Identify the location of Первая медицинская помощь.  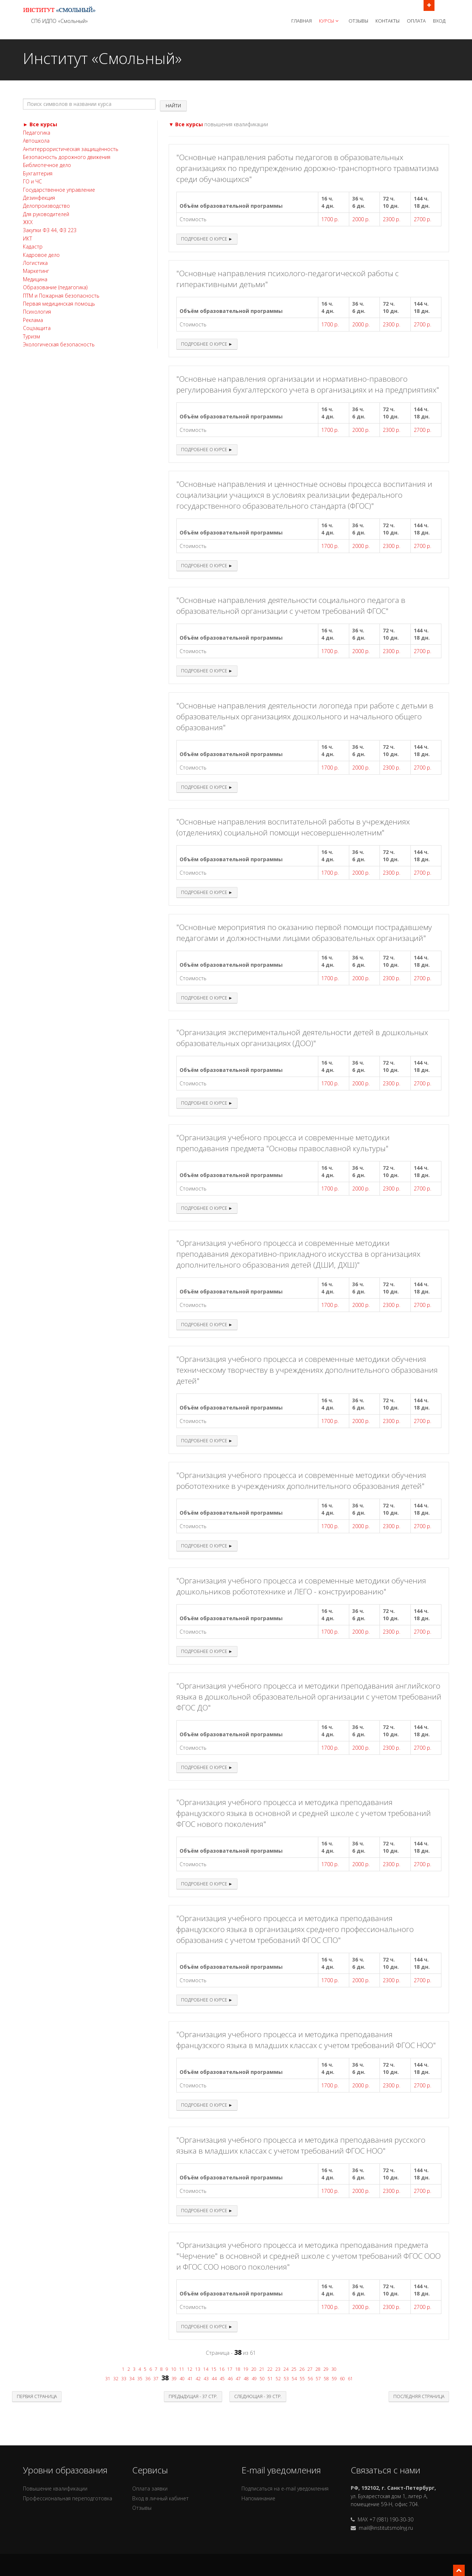
(59, 303).